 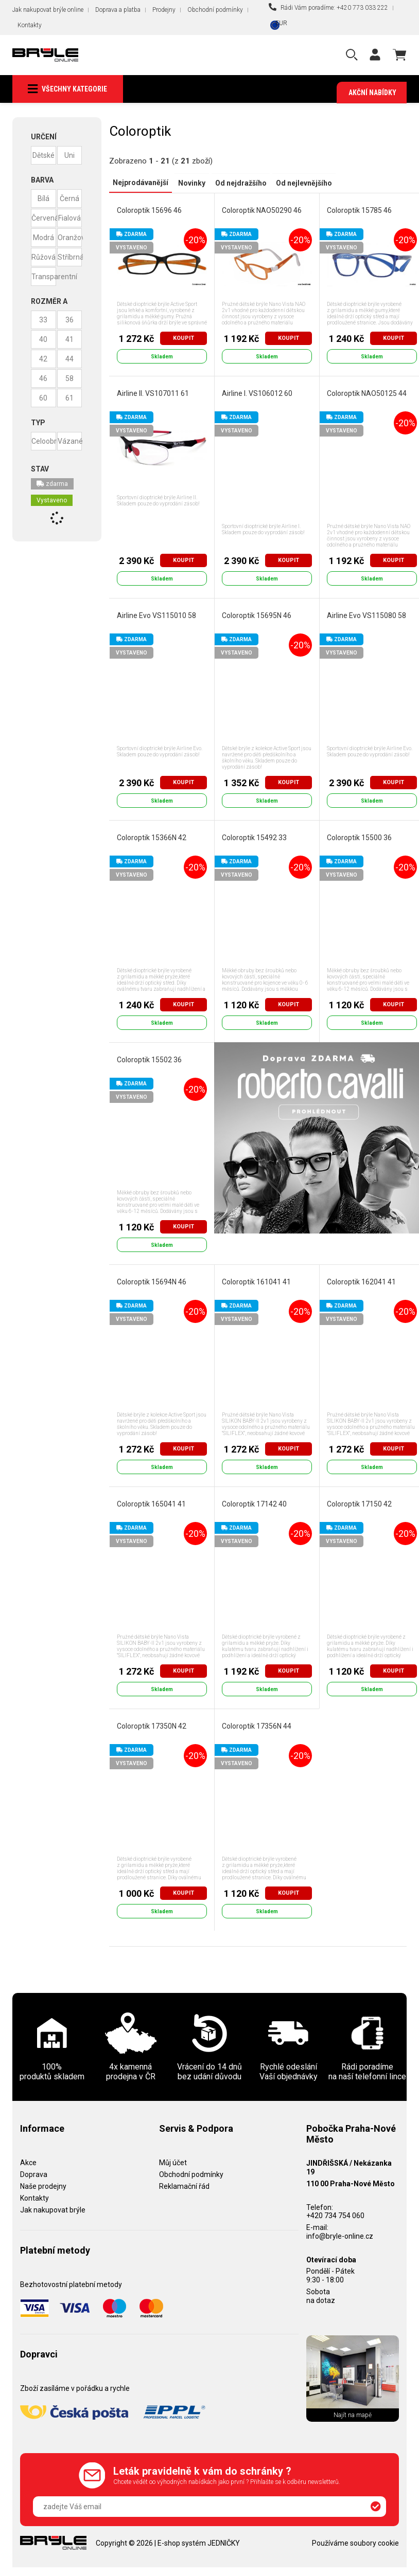 I want to click on Dětské, so click(x=43, y=156).